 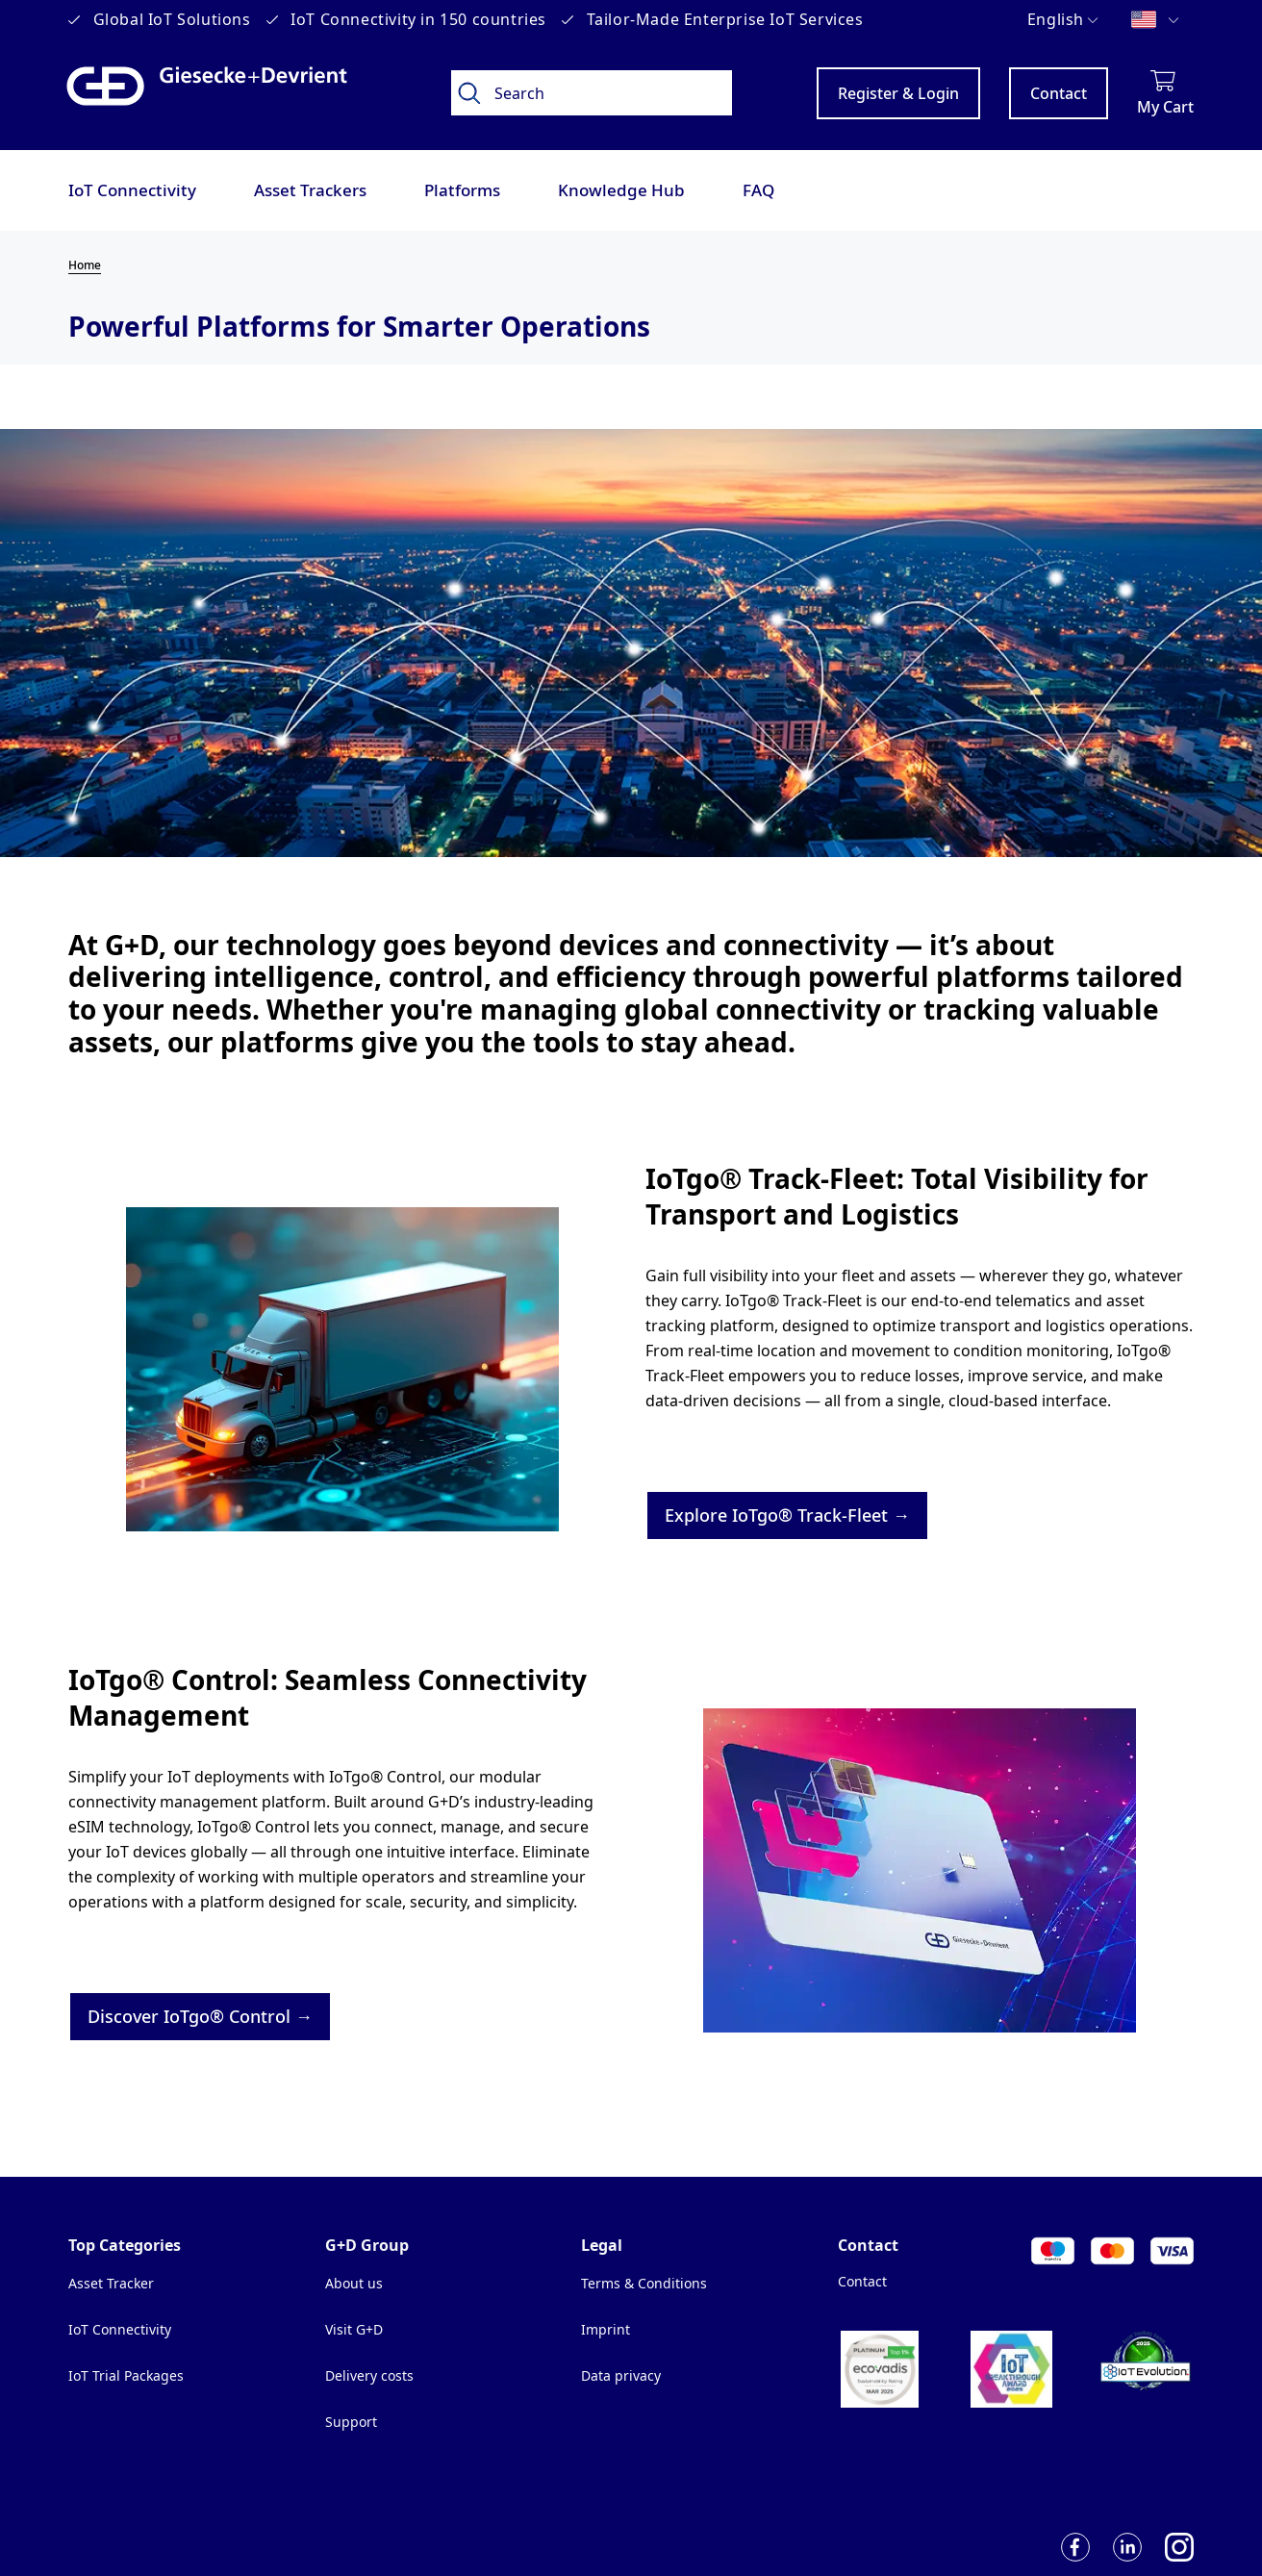 What do you see at coordinates (354, 2329) in the screenshot?
I see `Visit G+D` at bounding box center [354, 2329].